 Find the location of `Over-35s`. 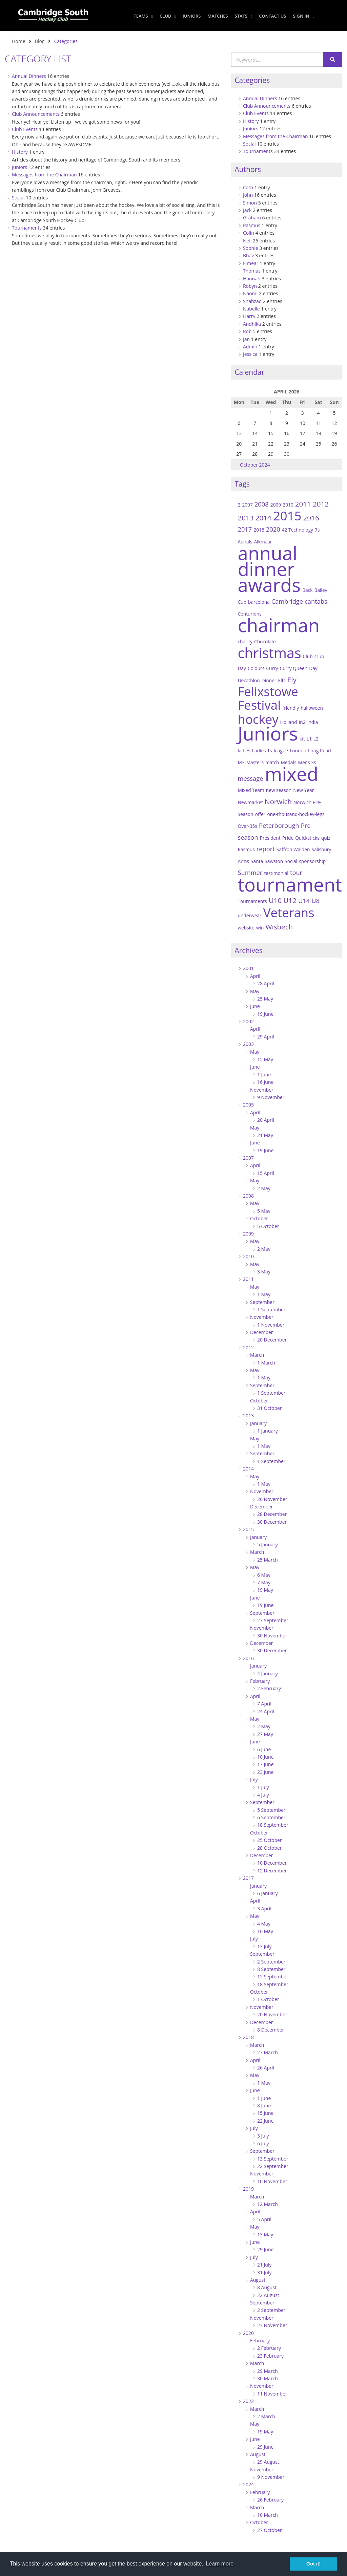

Over-35s is located at coordinates (247, 826).